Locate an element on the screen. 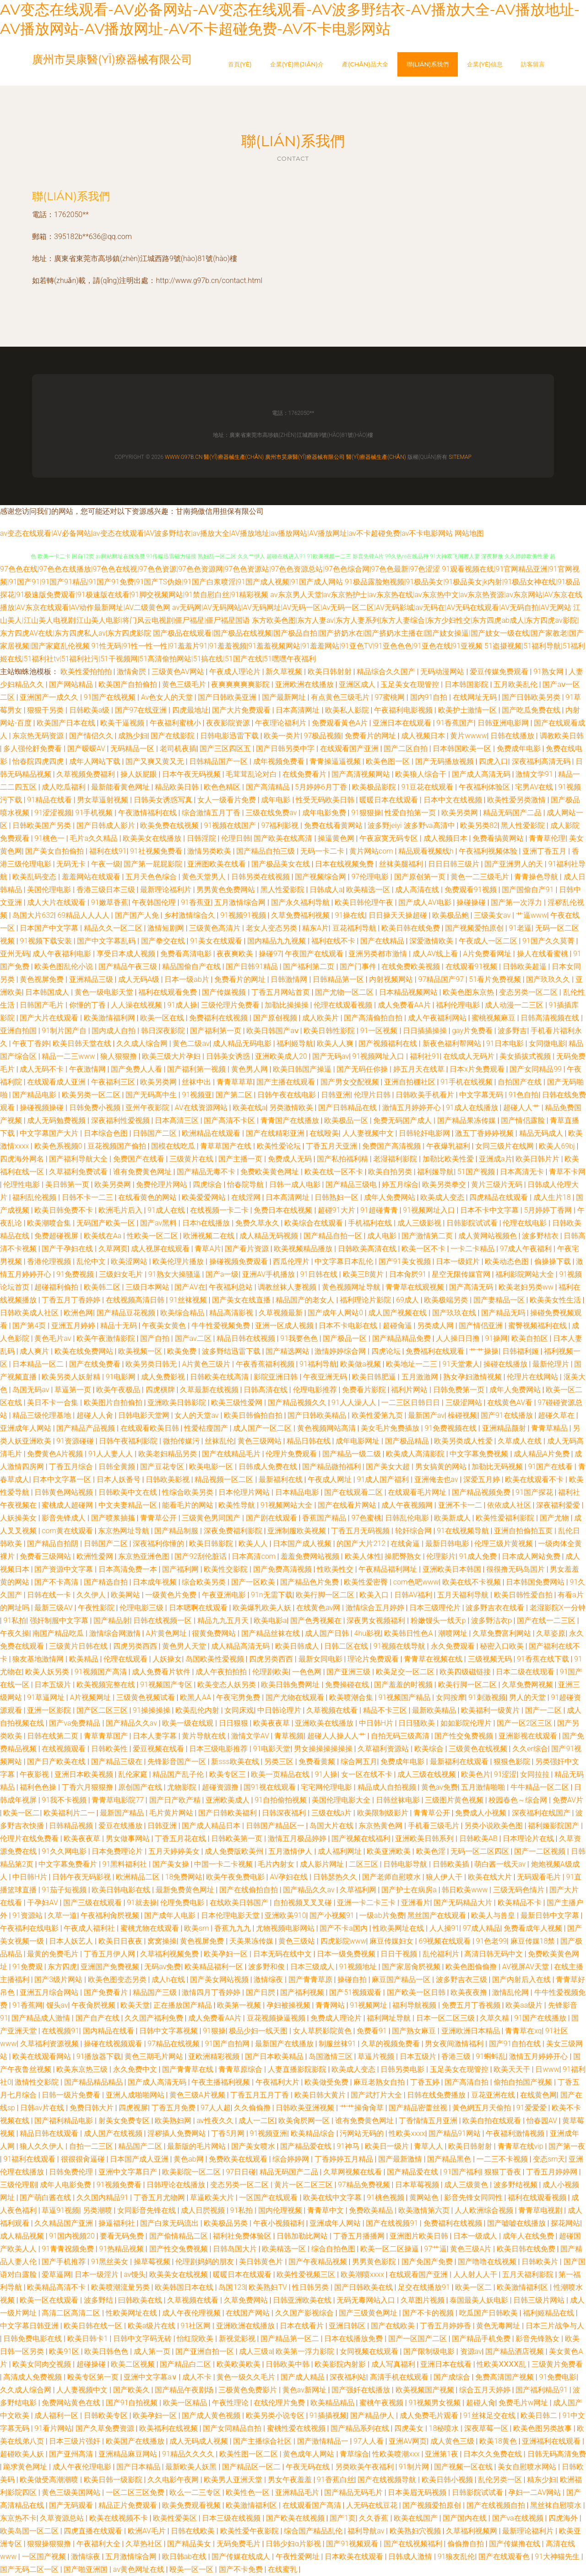 This screenshot has height=2576, width=586. 欧美极品一区 is located at coordinates (347, 1120).